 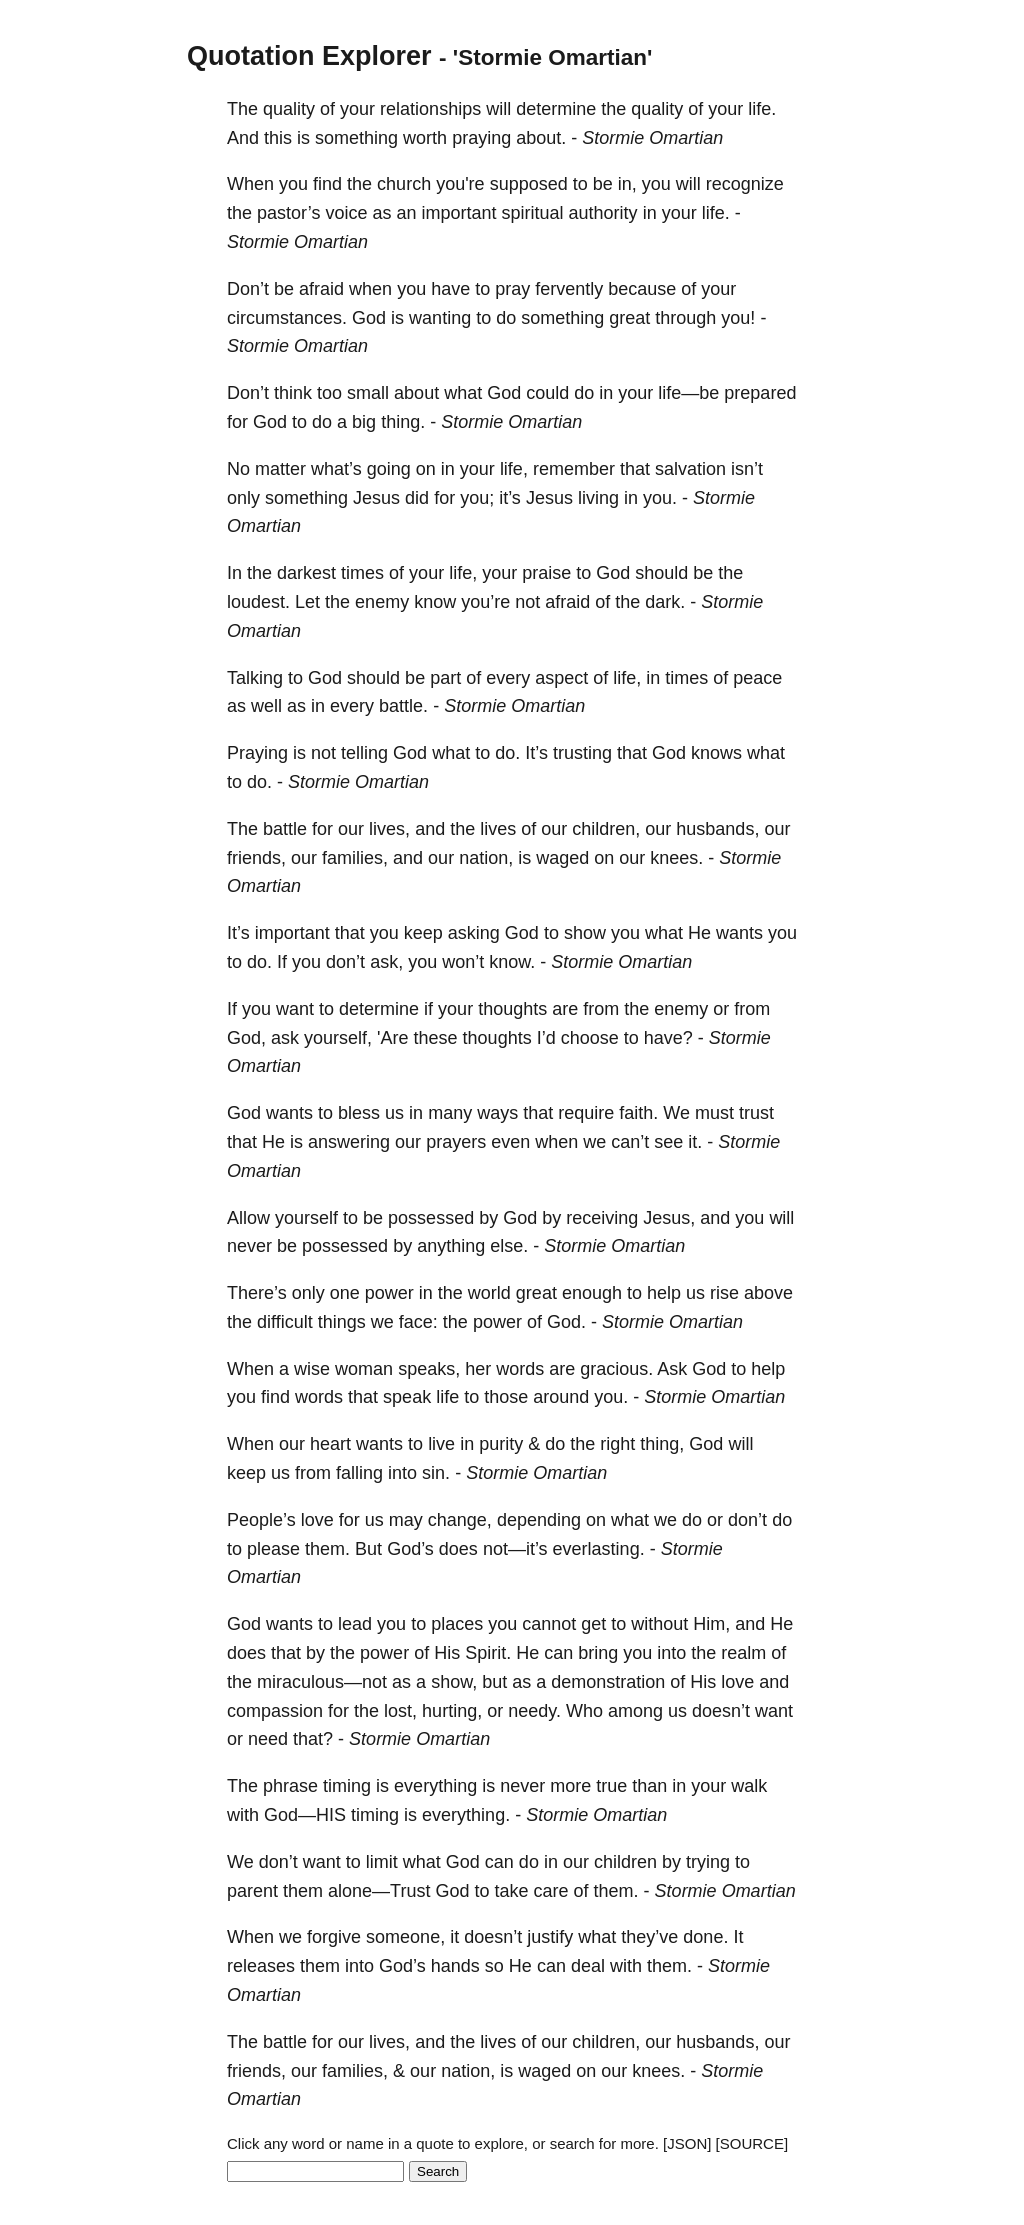 What do you see at coordinates (582, 753) in the screenshot?
I see `trusting` at bounding box center [582, 753].